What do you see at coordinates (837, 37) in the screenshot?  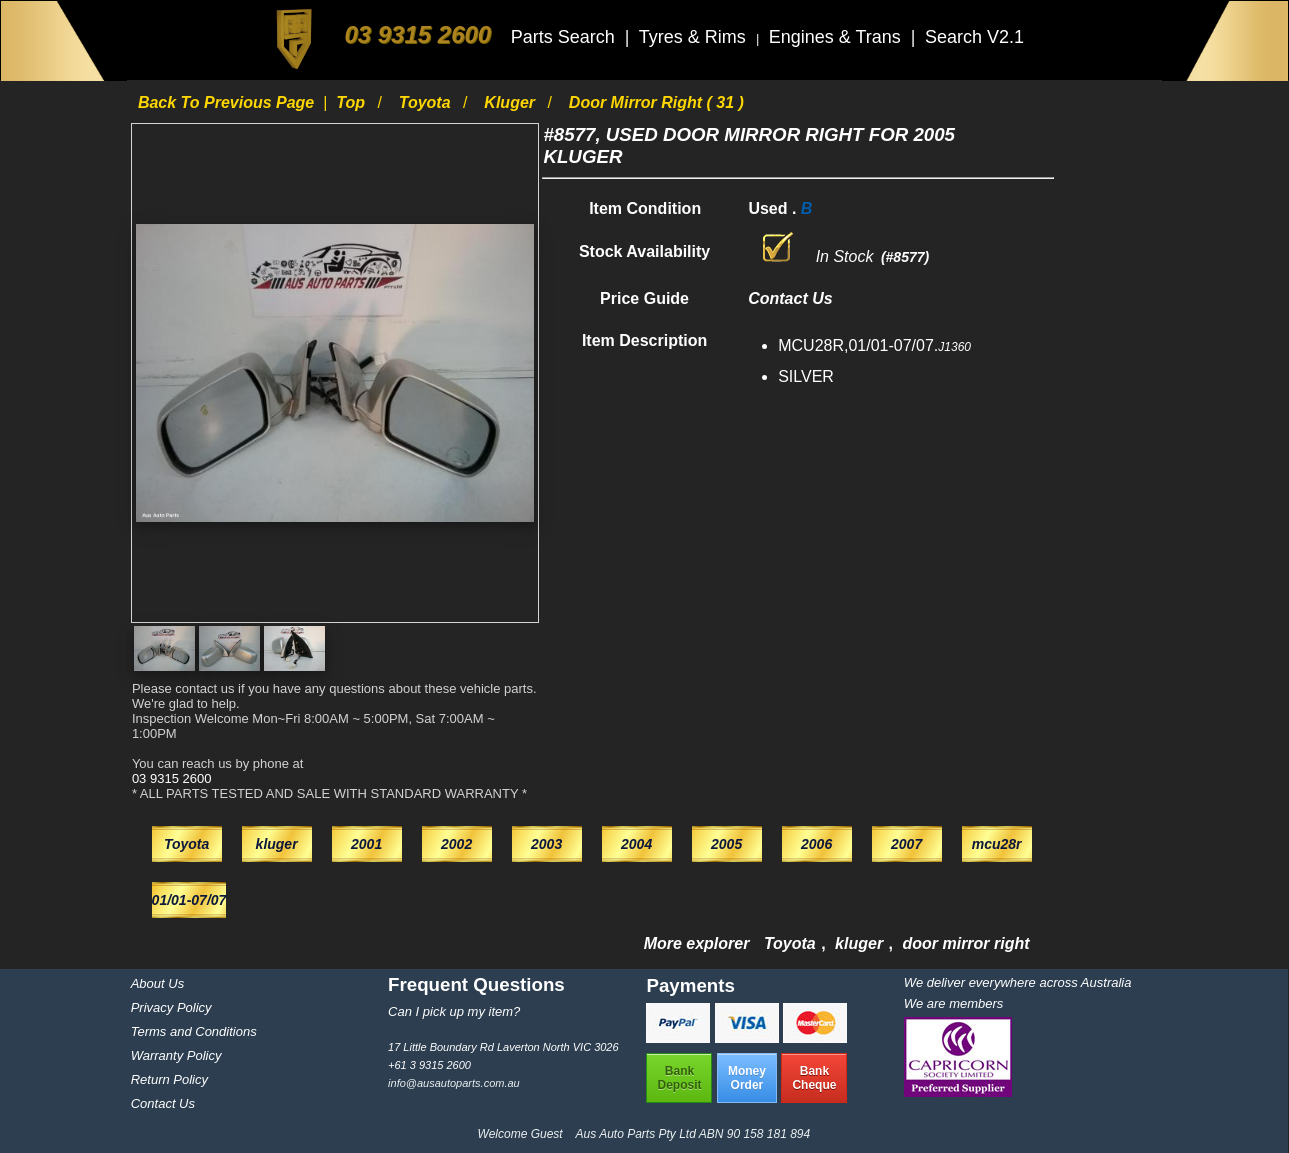 I see `Engines & Trans` at bounding box center [837, 37].